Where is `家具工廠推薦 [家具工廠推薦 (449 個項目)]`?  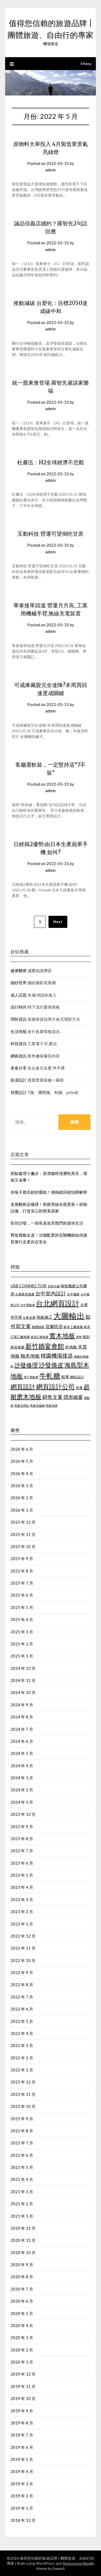
家具工廠推薦 [家具工廠推薦 (449 個項目)] is located at coordinates (73, 1327).